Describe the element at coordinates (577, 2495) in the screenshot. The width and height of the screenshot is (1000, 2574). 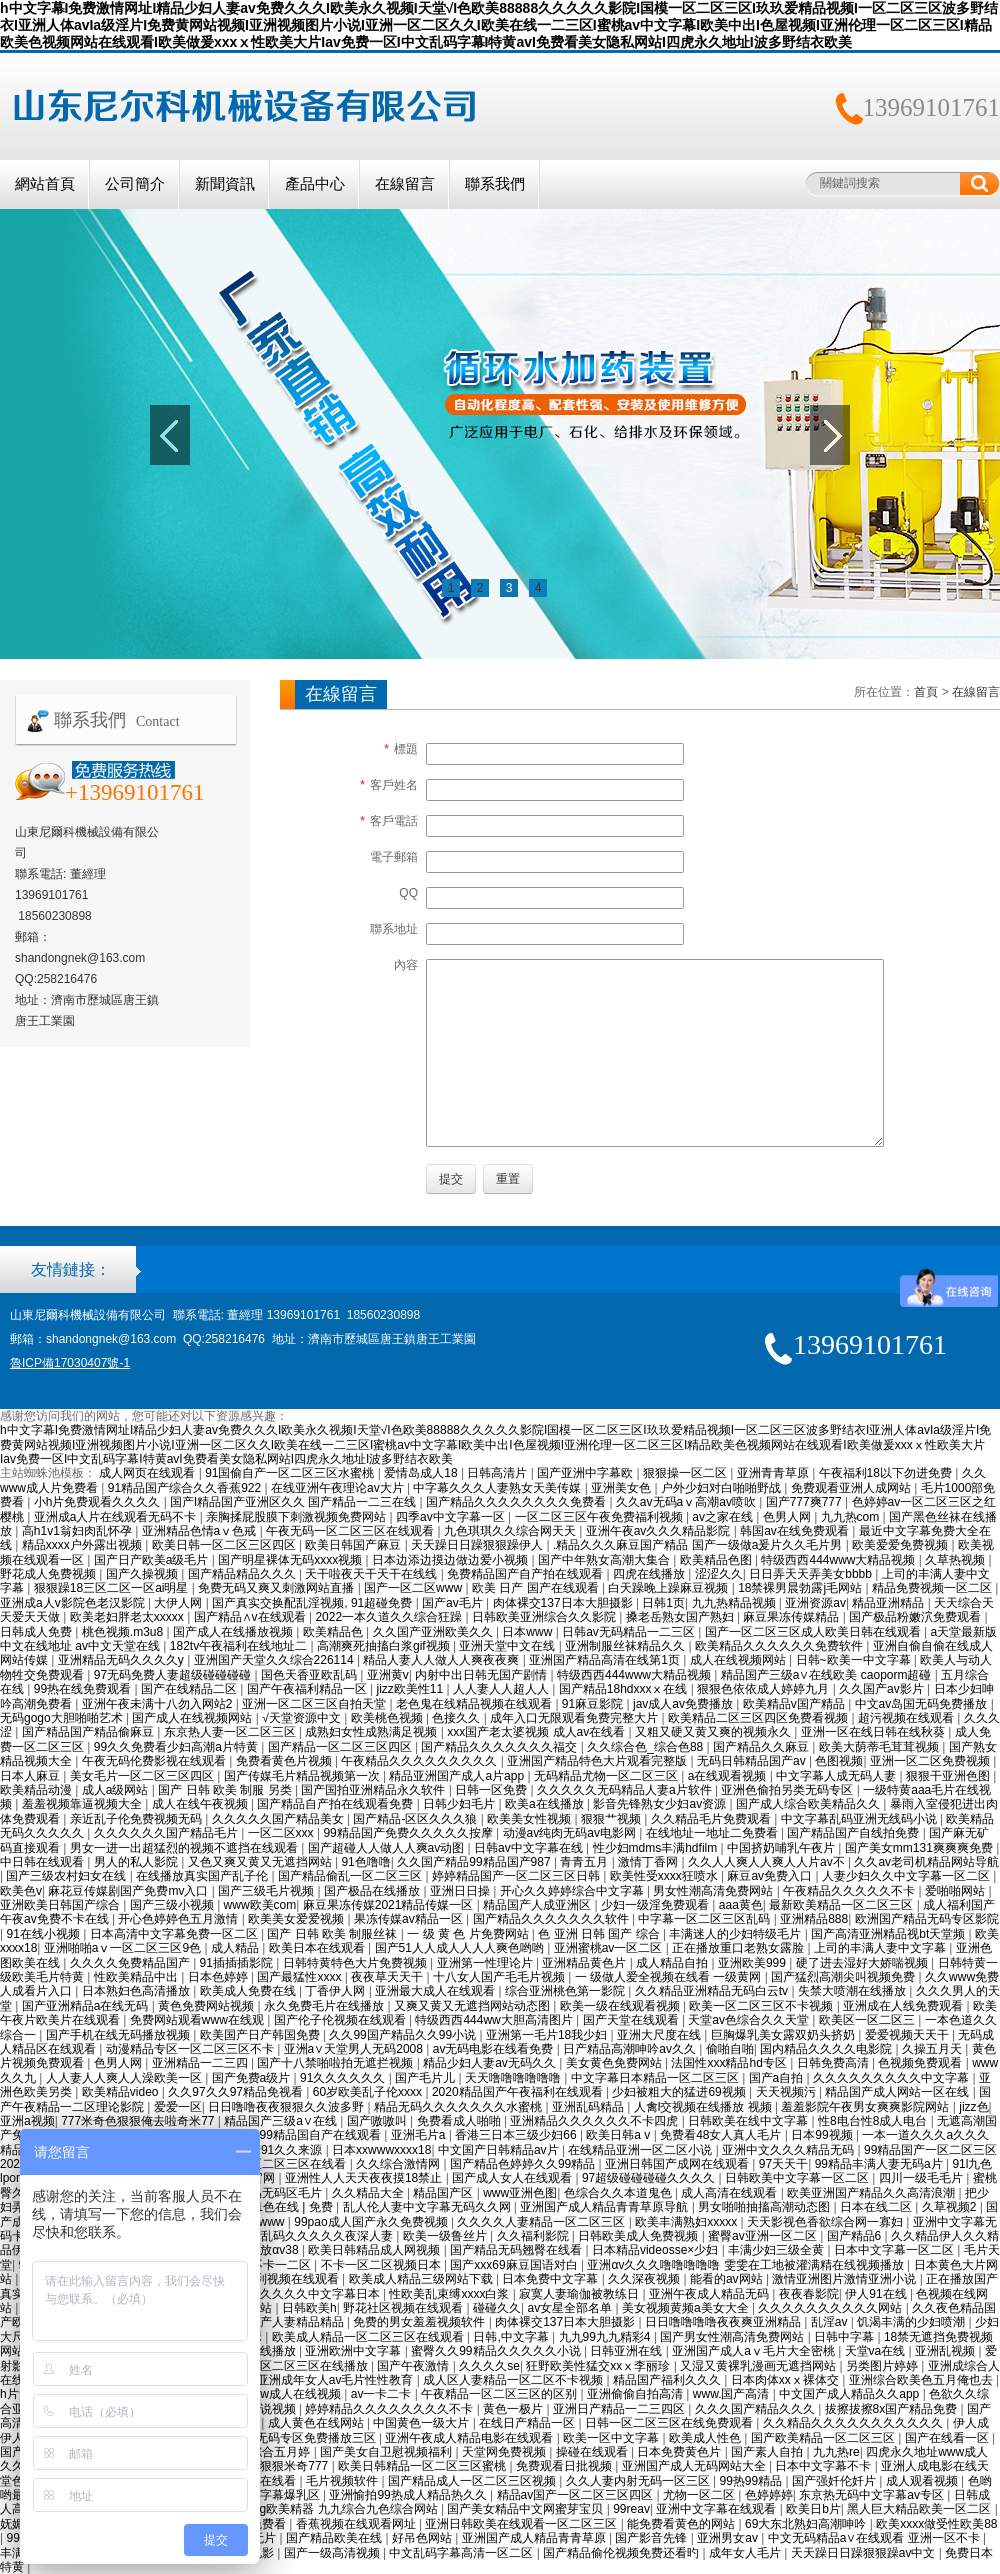
I see `精品av国产一区二区三区四区` at that location.